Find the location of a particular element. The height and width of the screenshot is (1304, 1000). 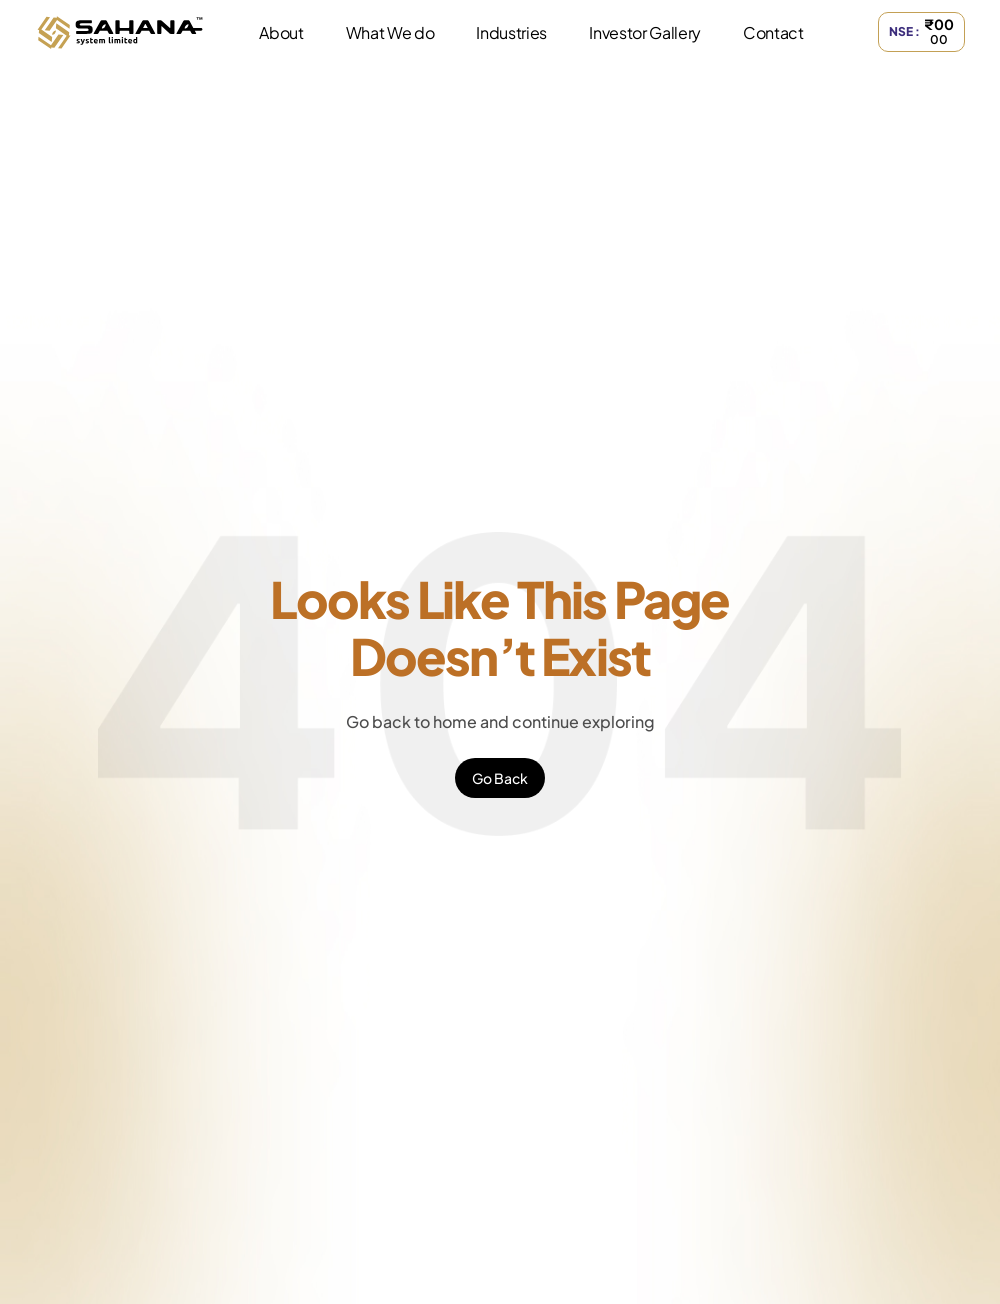

What We do is located at coordinates (390, 32).